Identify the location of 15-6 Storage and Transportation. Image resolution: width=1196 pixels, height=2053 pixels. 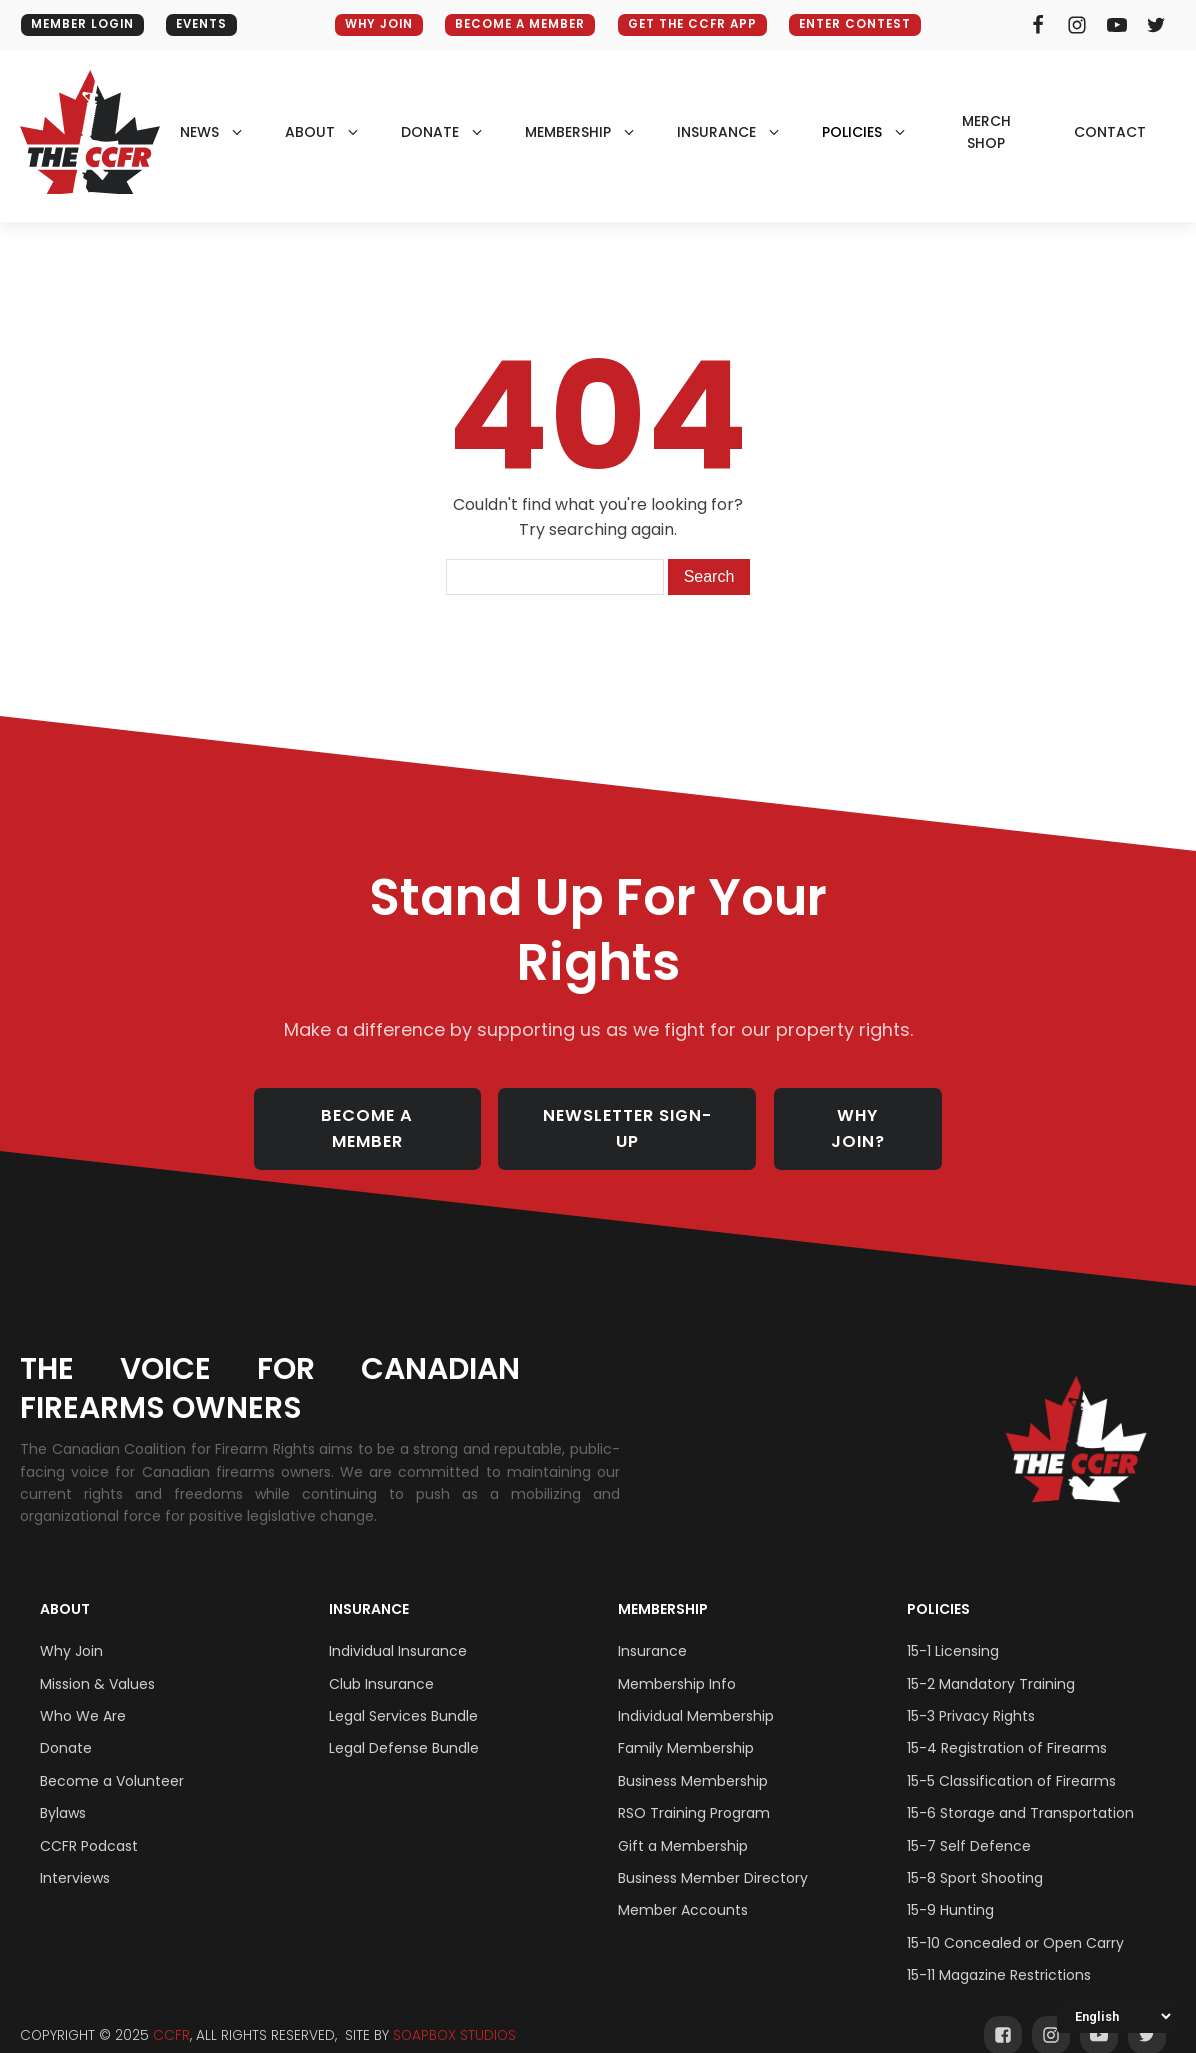
(1020, 1792).